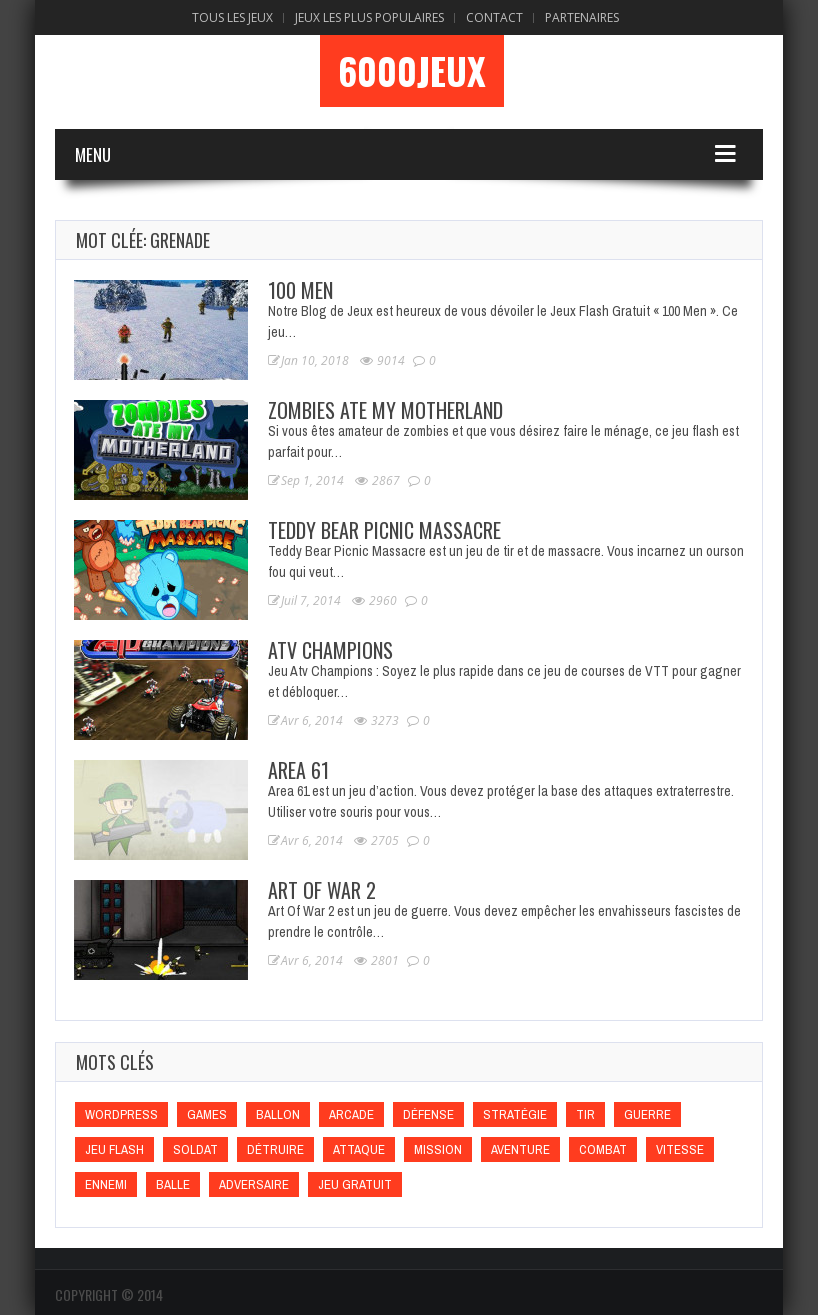 The width and height of the screenshot is (818, 1315). I want to click on 100 Men, so click(300, 290).